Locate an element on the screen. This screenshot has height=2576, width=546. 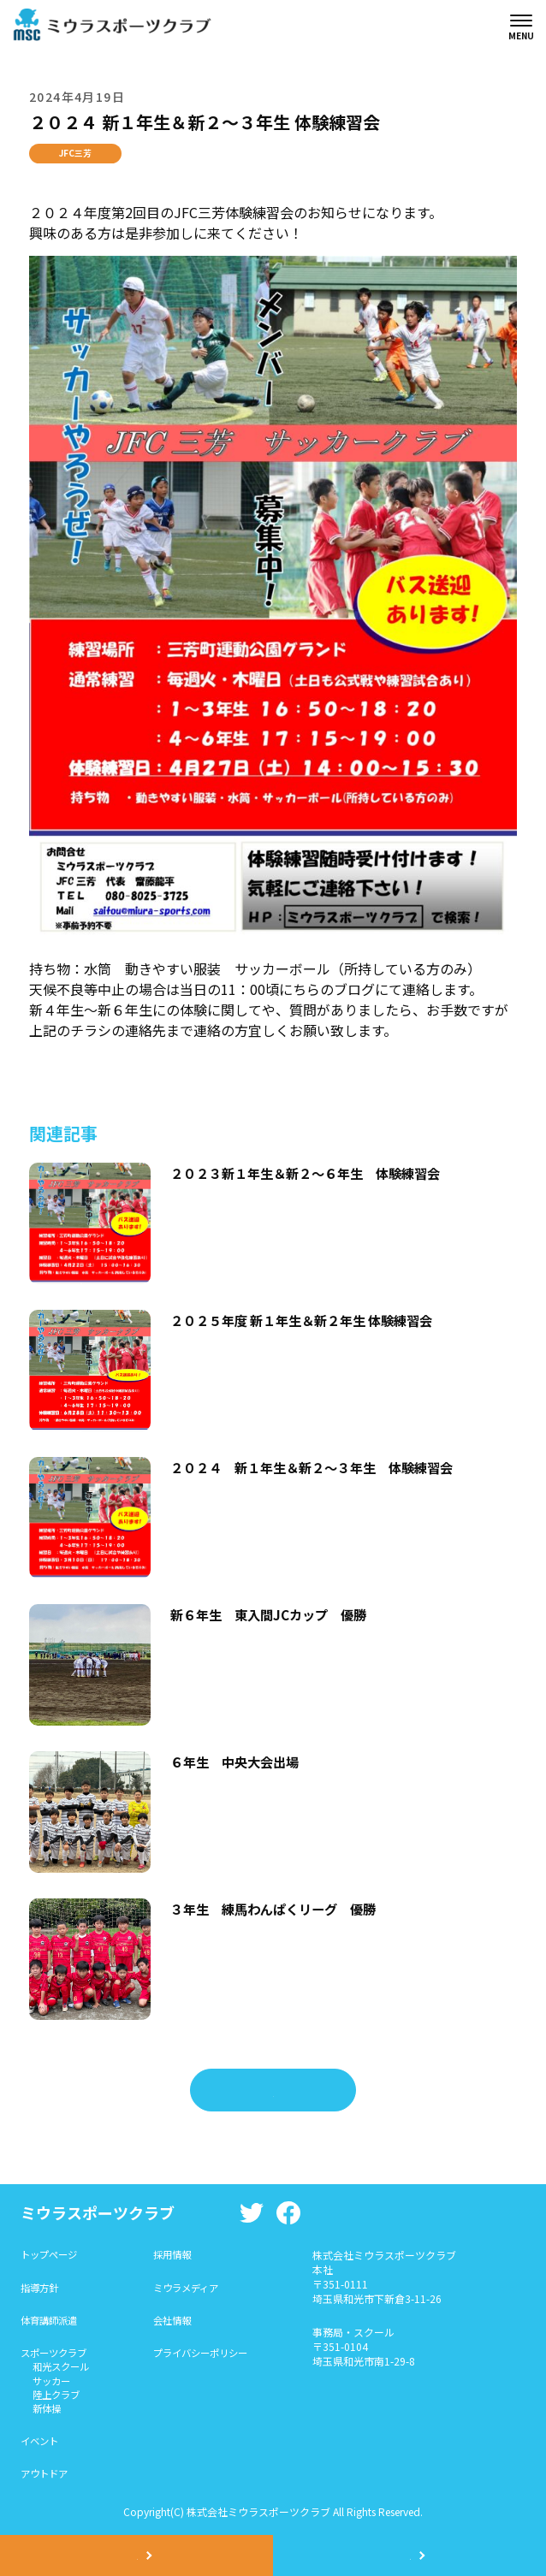
イベント is located at coordinates (41, 2446).